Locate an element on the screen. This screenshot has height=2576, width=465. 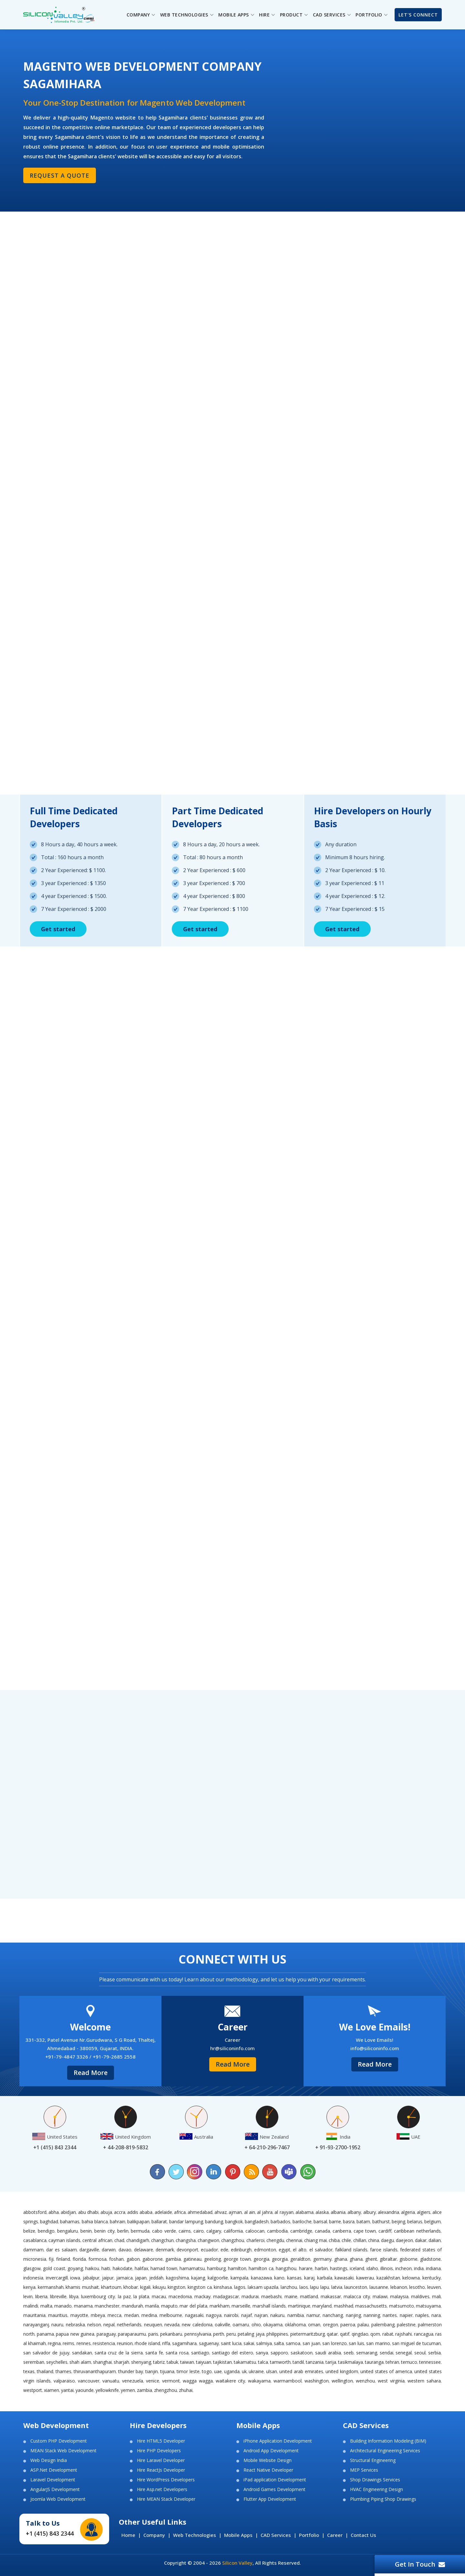
Gaborone is located at coordinates (152, 2259).